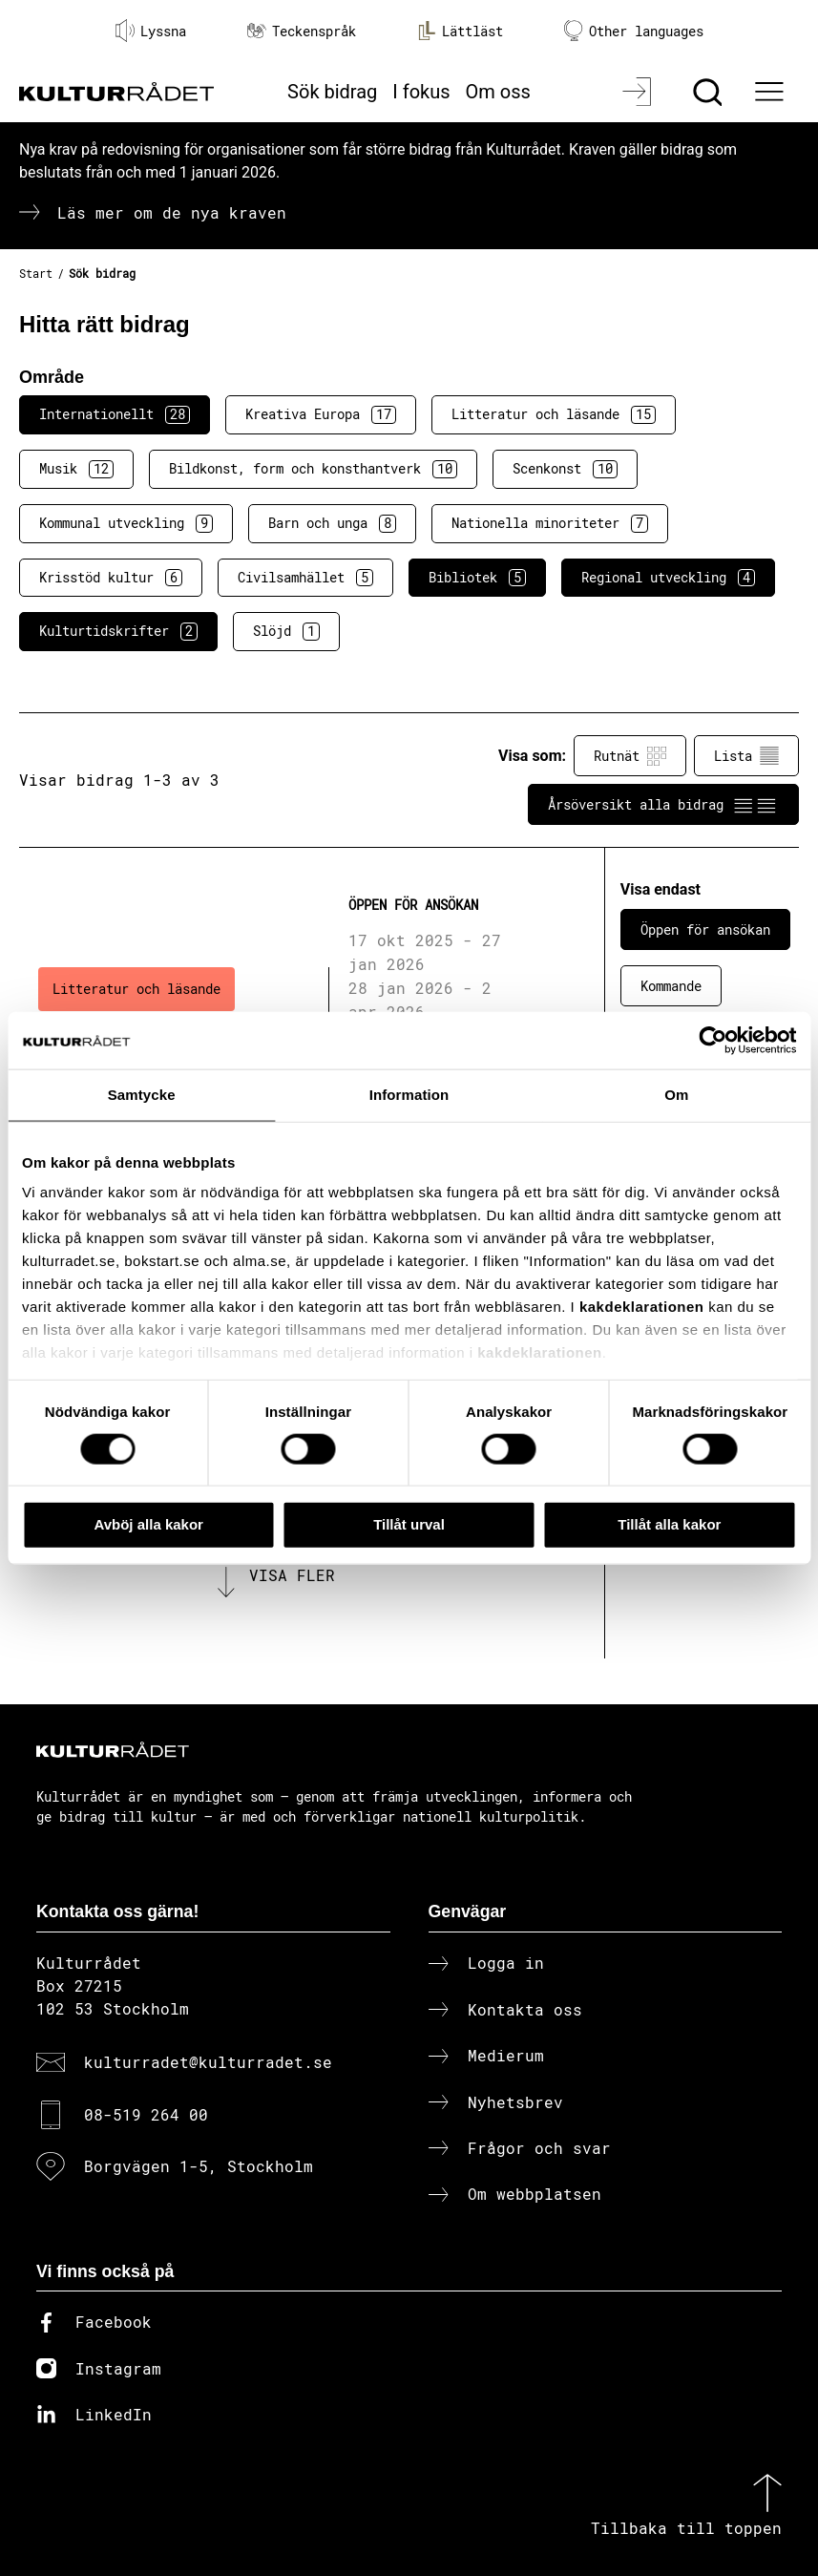 This screenshot has height=2576, width=818. Describe the element at coordinates (171, 212) in the screenshot. I see `Läs mer om de nya kraven` at that location.